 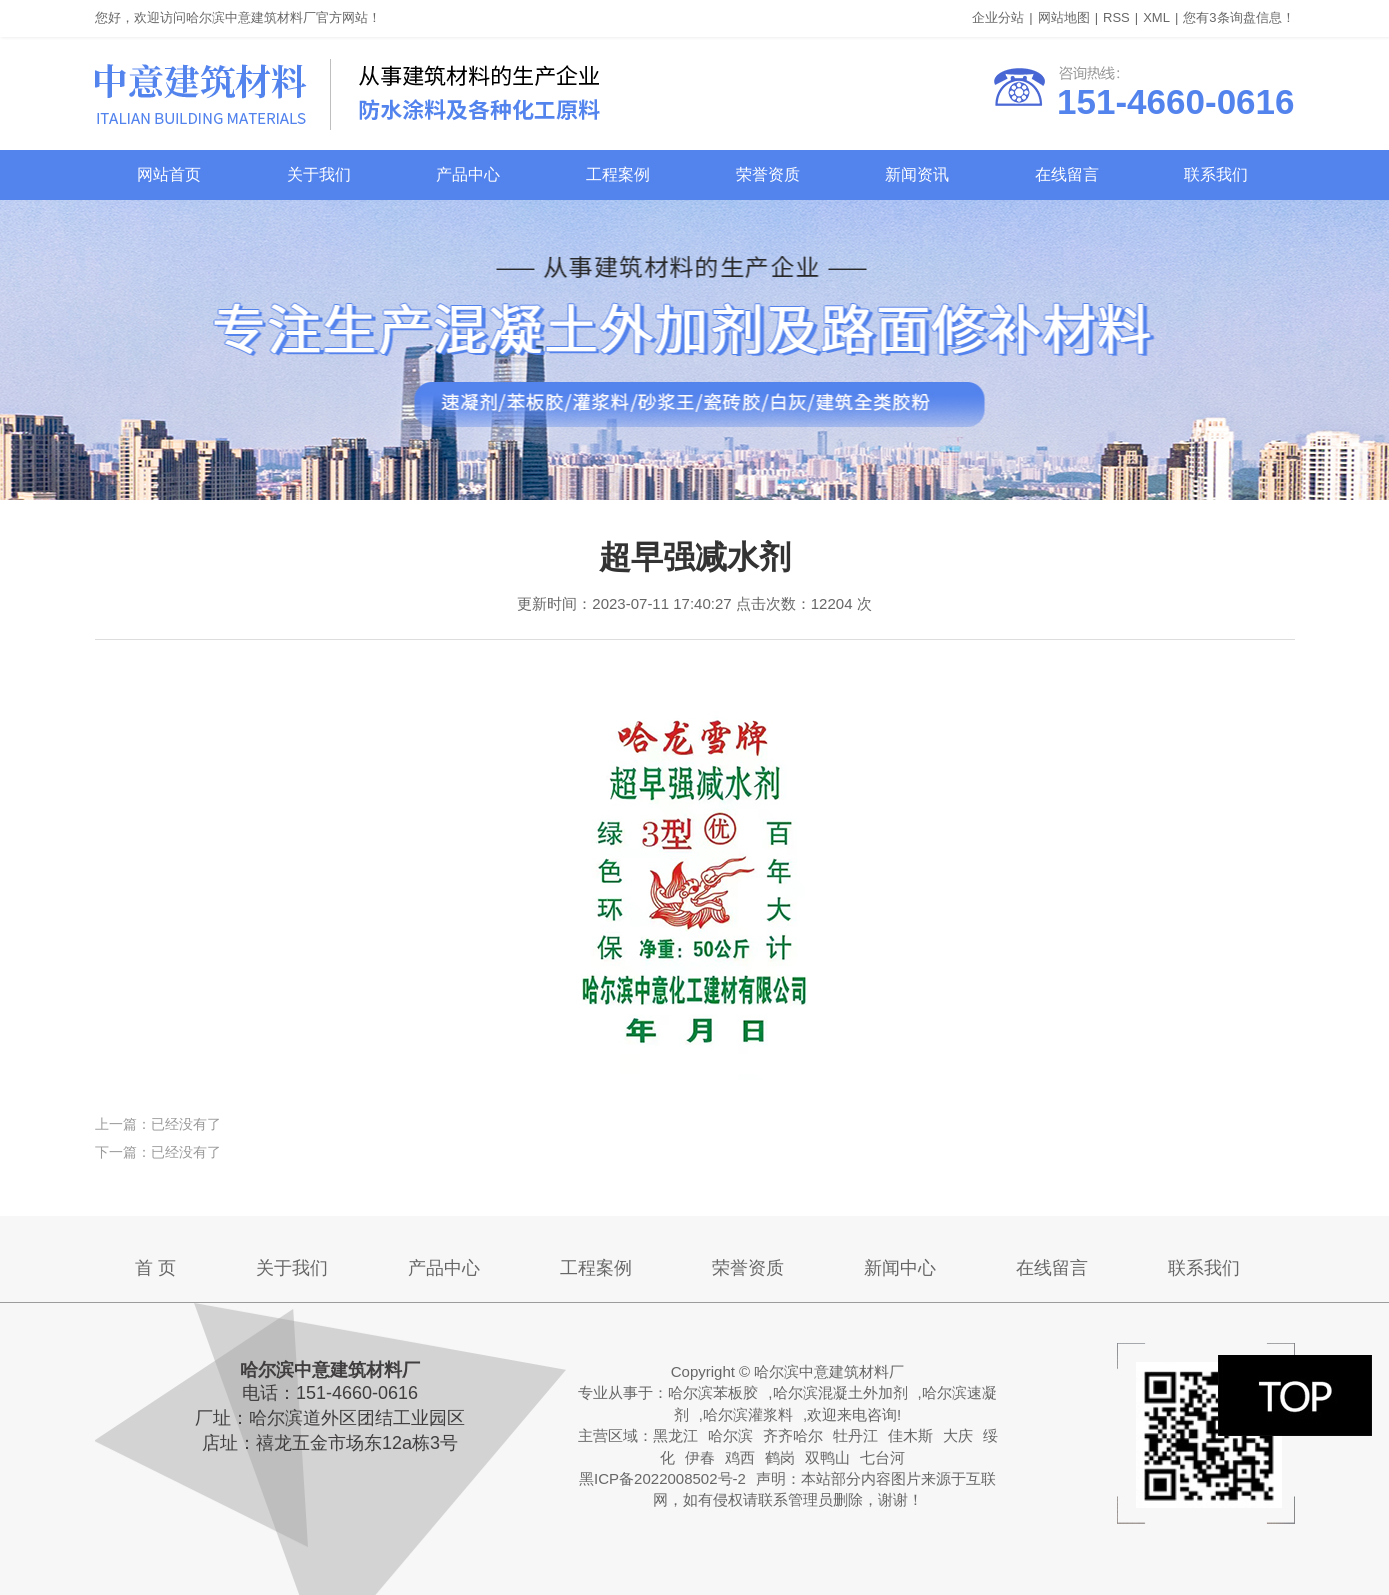 What do you see at coordinates (675, 1435) in the screenshot?
I see `黑龙江` at bounding box center [675, 1435].